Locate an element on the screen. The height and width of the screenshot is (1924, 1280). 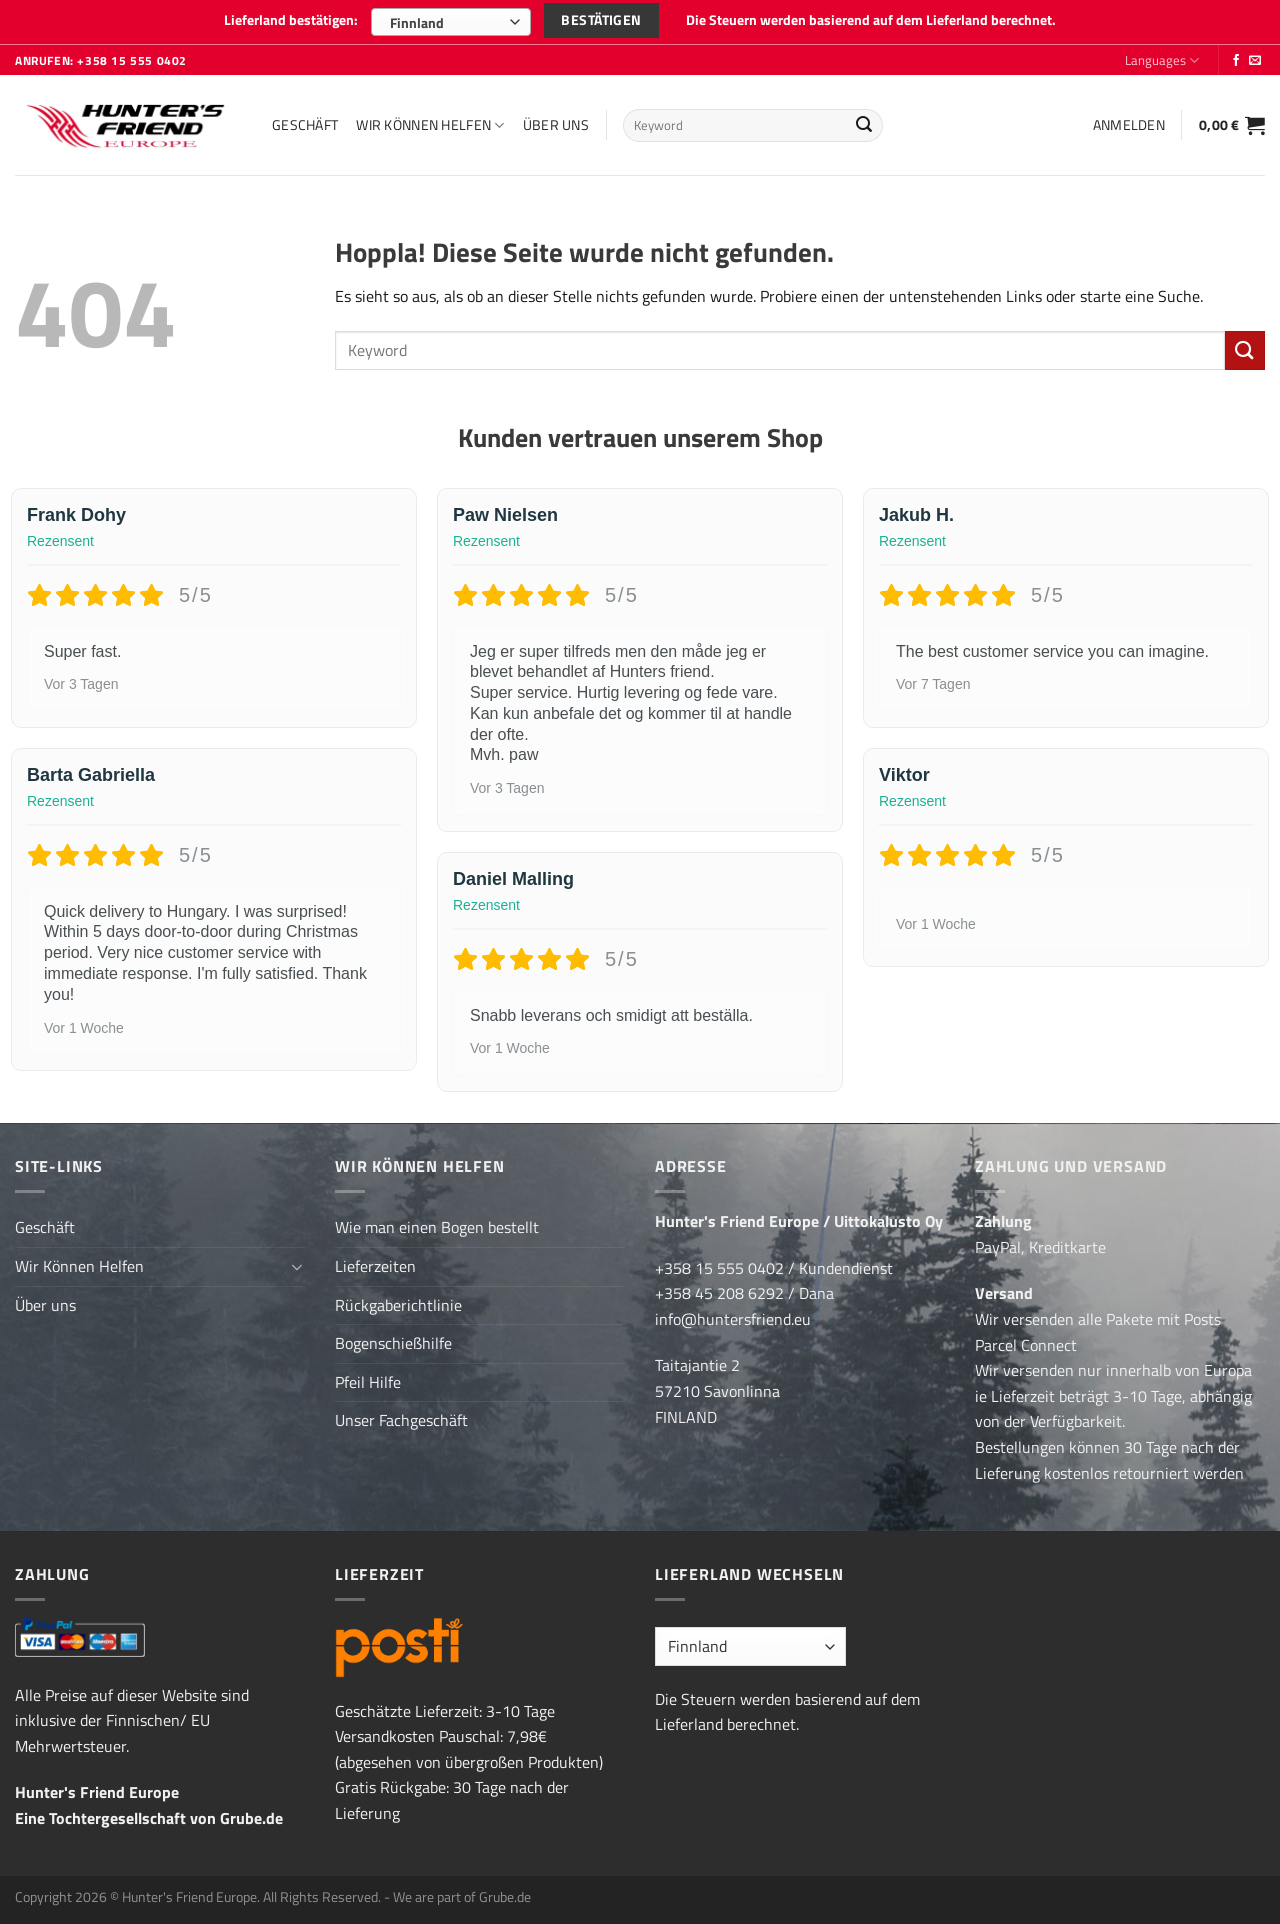
Pfeil Hilfe is located at coordinates (368, 1382).